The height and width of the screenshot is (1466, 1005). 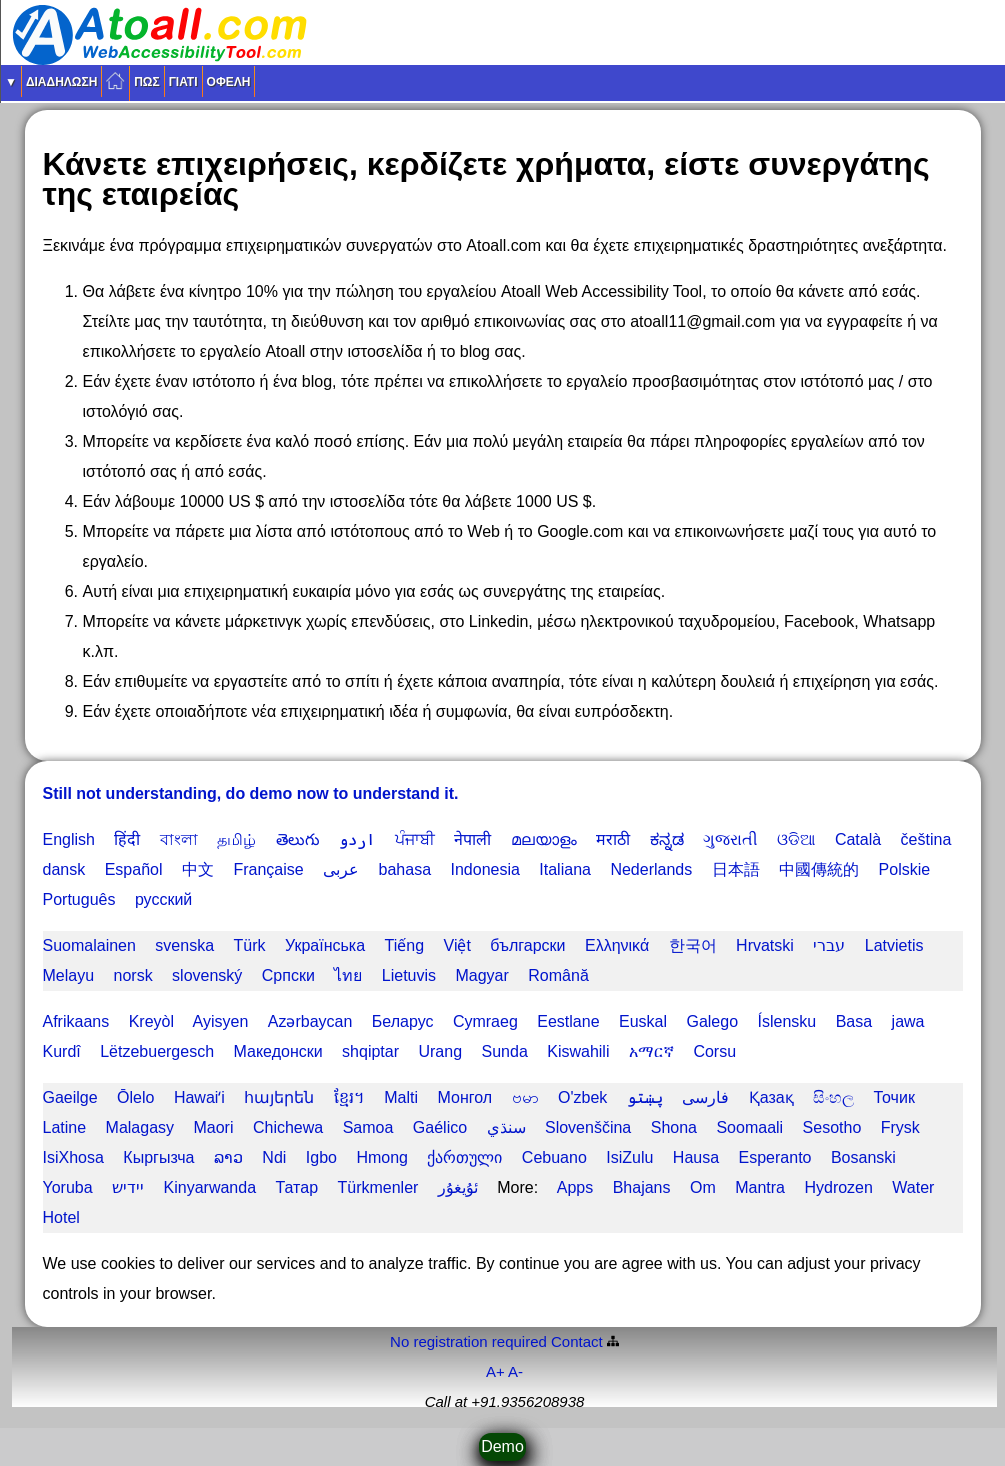 What do you see at coordinates (79, 899) in the screenshot?
I see `Português` at bounding box center [79, 899].